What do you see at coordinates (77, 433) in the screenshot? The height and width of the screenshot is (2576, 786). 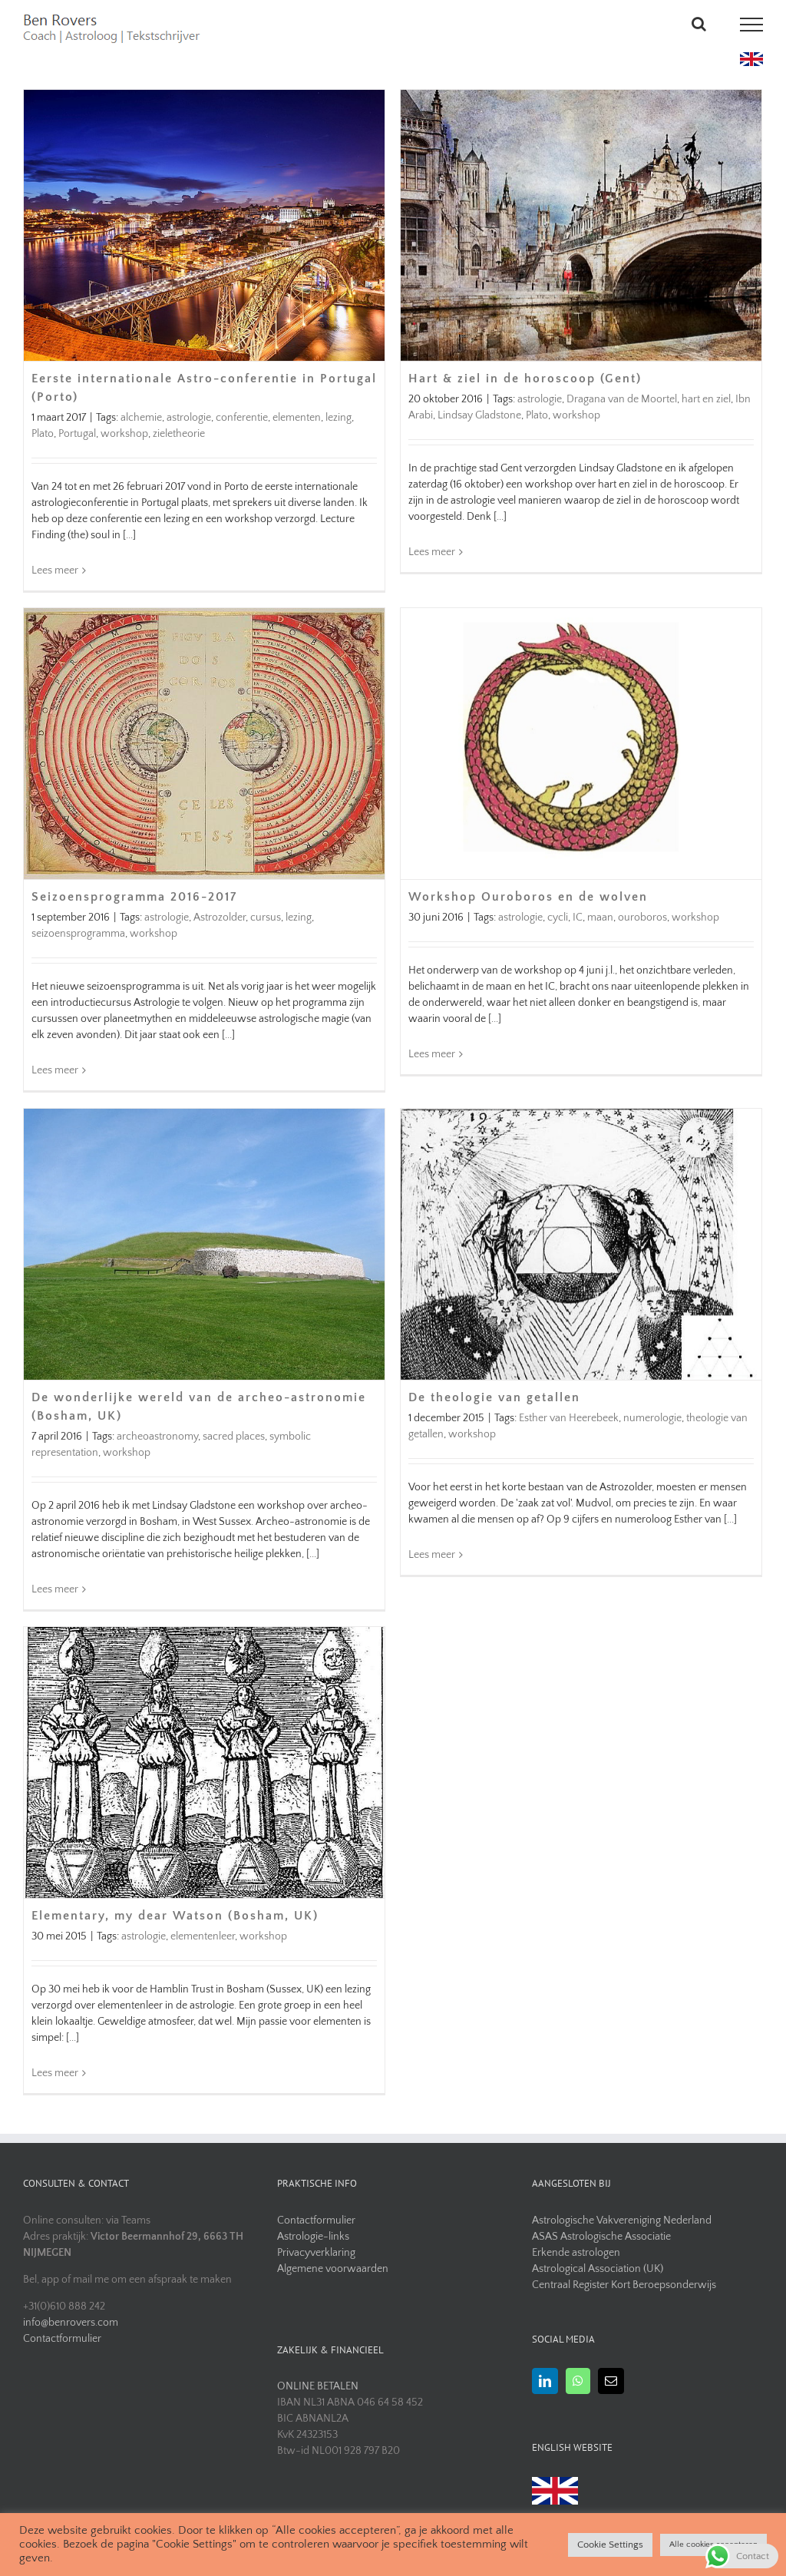 I see `Portugal` at bounding box center [77, 433].